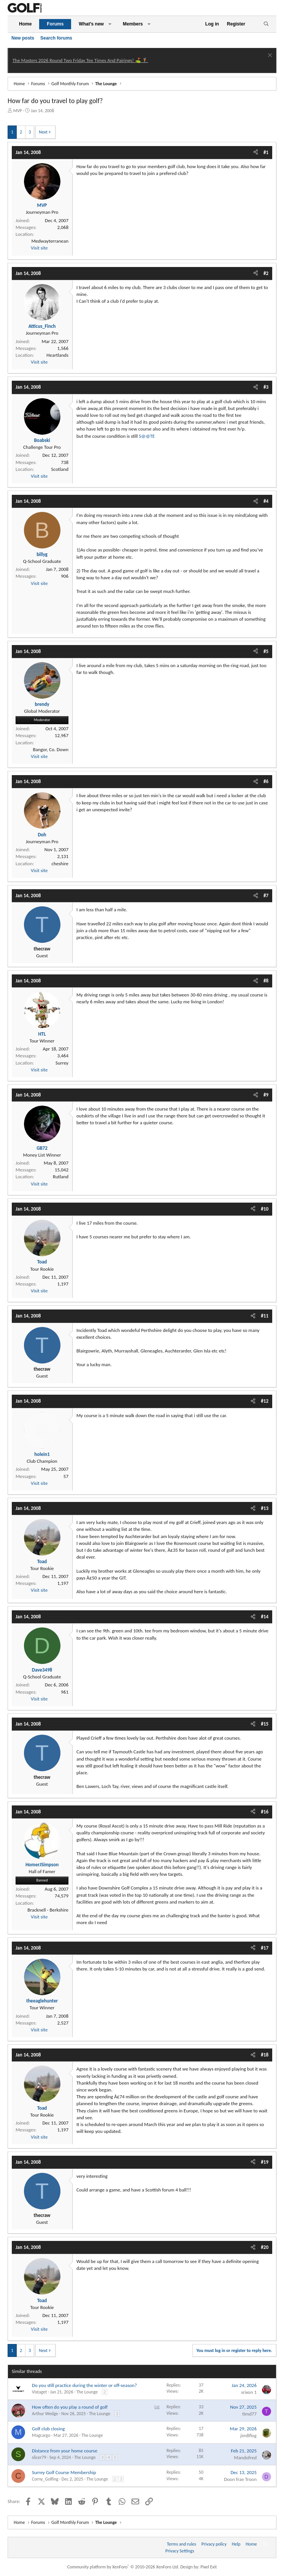  What do you see at coordinates (240, 2479) in the screenshot?
I see `Doon frae Troon` at bounding box center [240, 2479].